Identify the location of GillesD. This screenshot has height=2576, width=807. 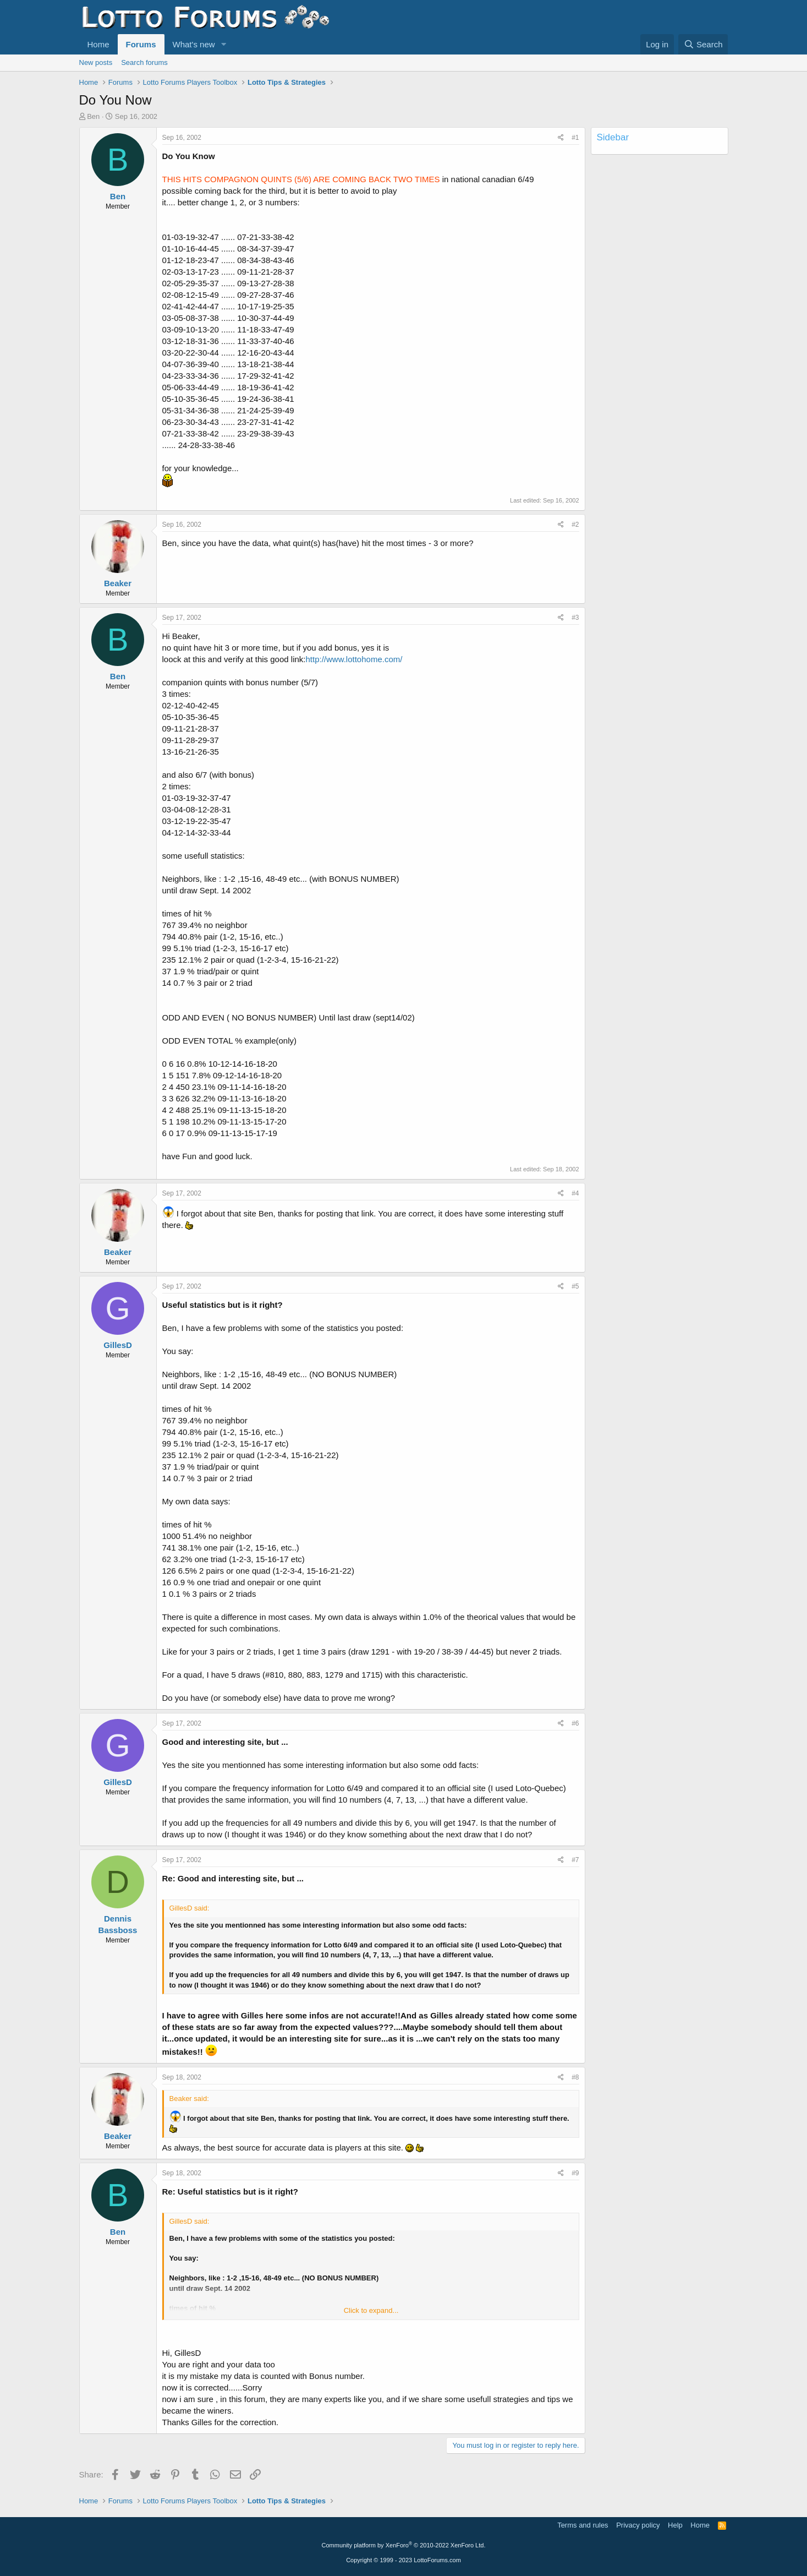
(117, 1345).